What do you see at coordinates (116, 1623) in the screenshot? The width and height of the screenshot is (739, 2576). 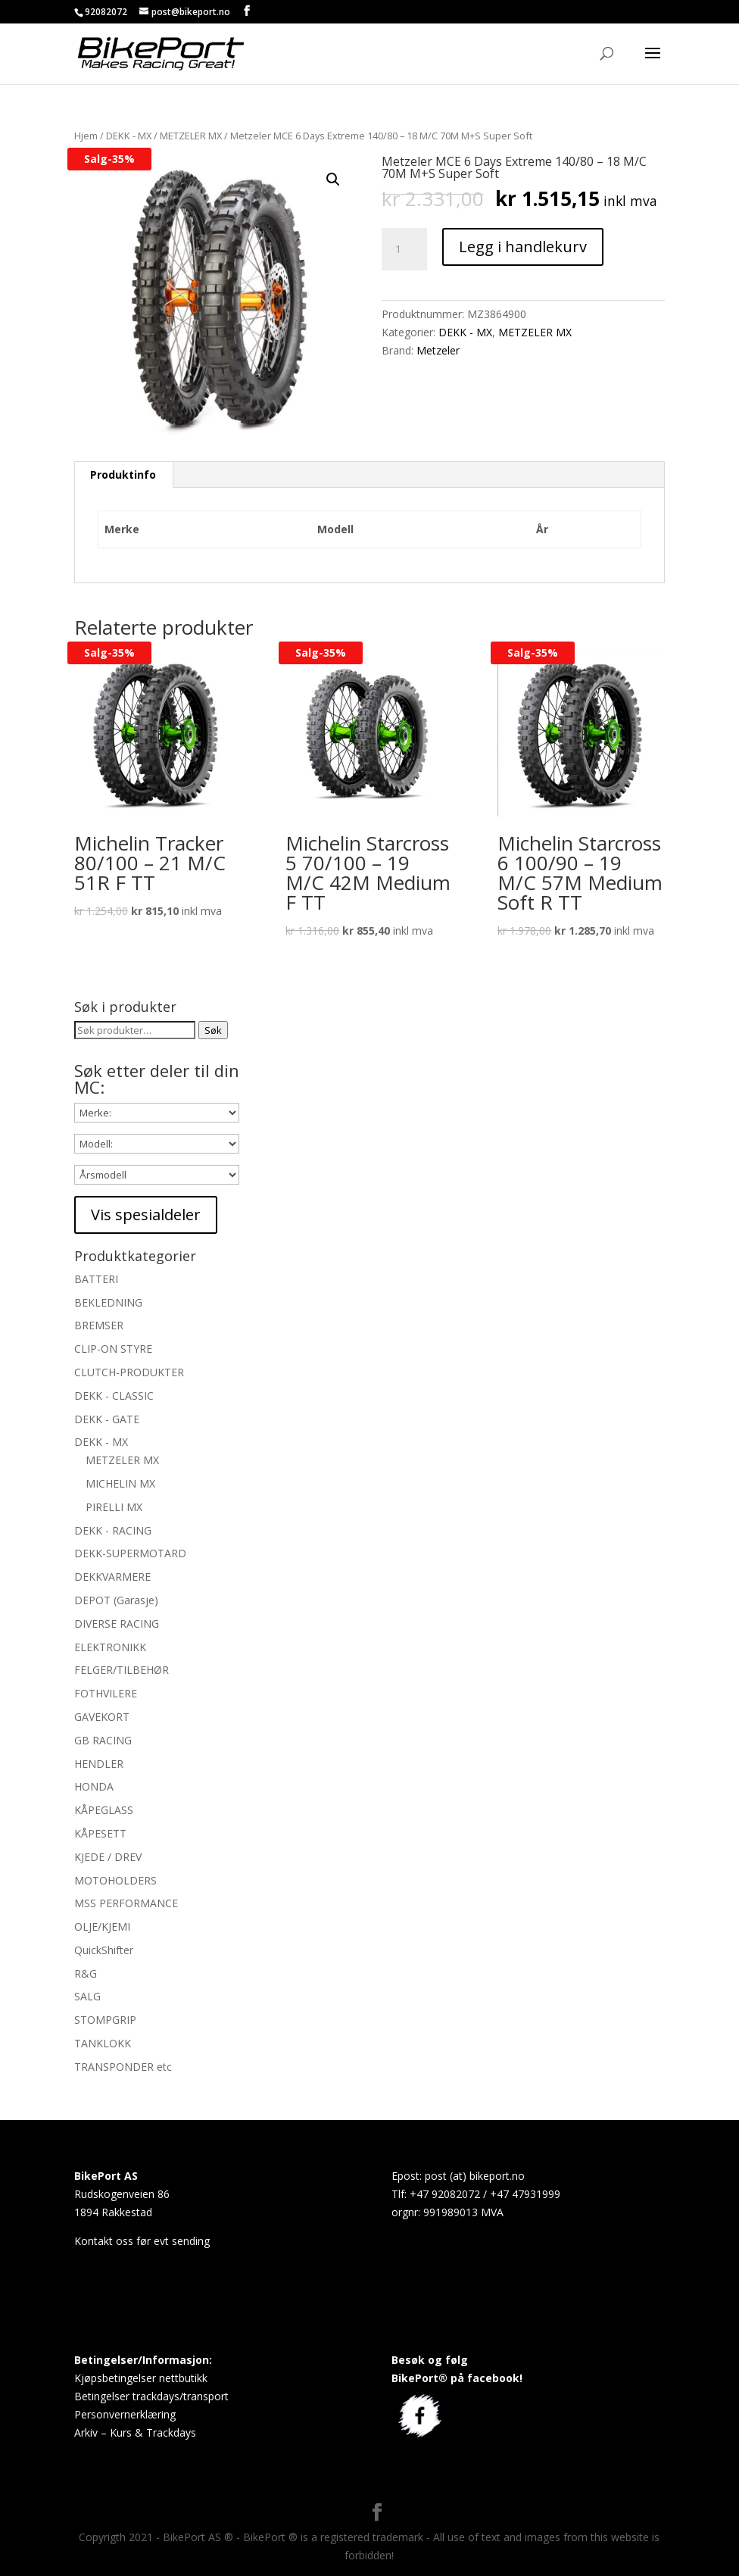 I see `DIVERSE RACING` at bounding box center [116, 1623].